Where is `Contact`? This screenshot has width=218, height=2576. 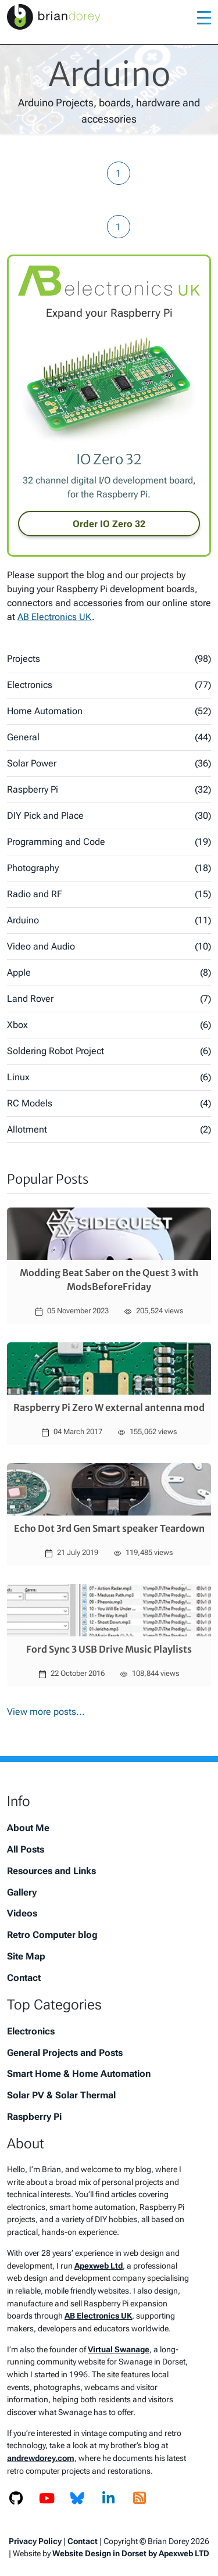 Contact is located at coordinates (24, 1977).